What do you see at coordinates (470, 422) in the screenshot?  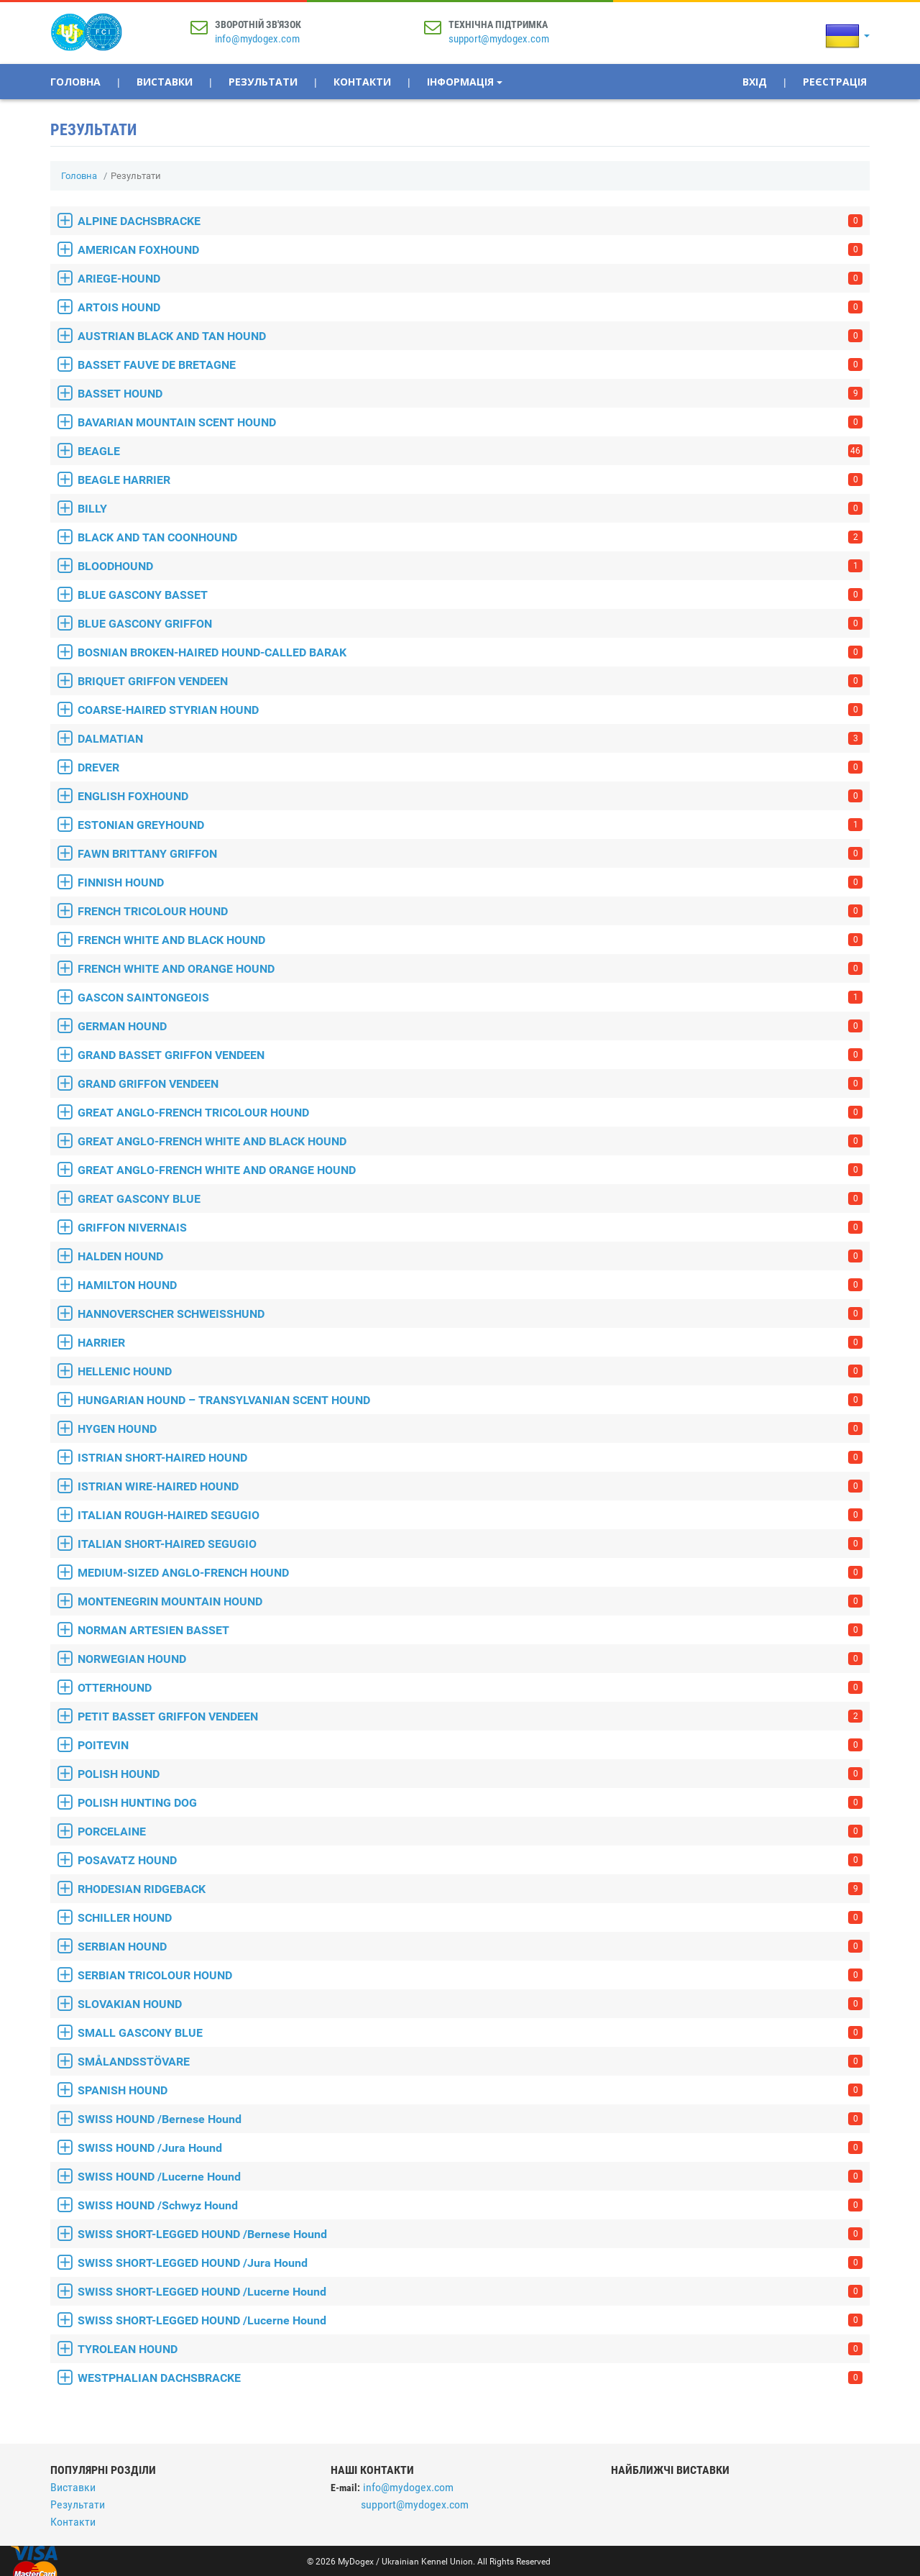 I see `BAVARIAN MOUNTAIN SCENT HOUND` at bounding box center [470, 422].